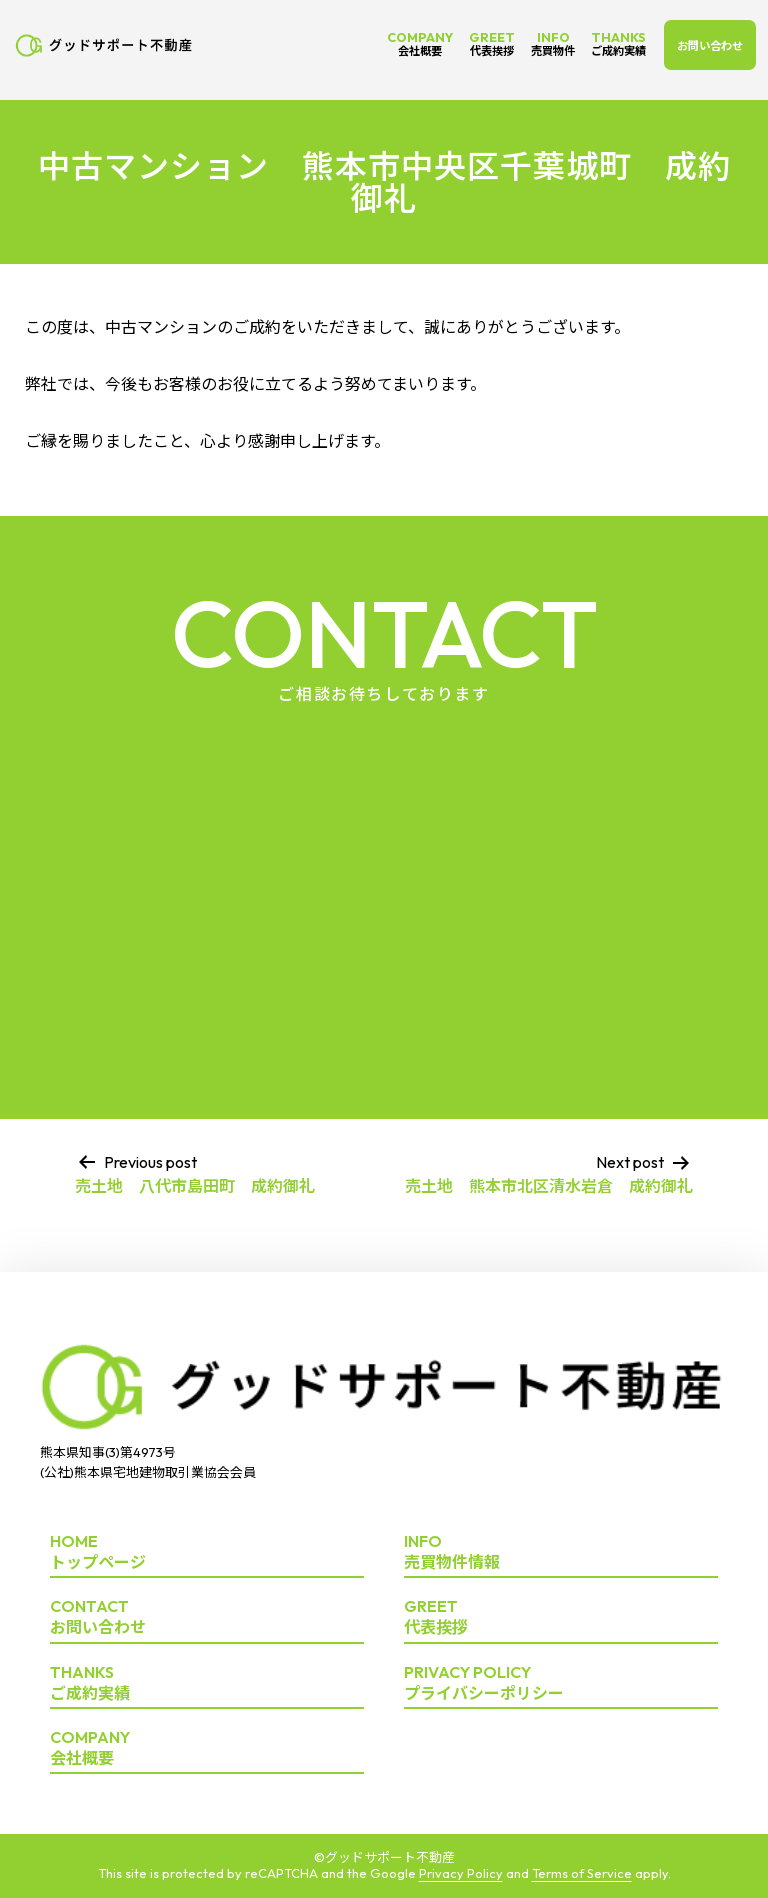 The height and width of the screenshot is (1898, 768). I want to click on Privacy Policy, so click(461, 1873).